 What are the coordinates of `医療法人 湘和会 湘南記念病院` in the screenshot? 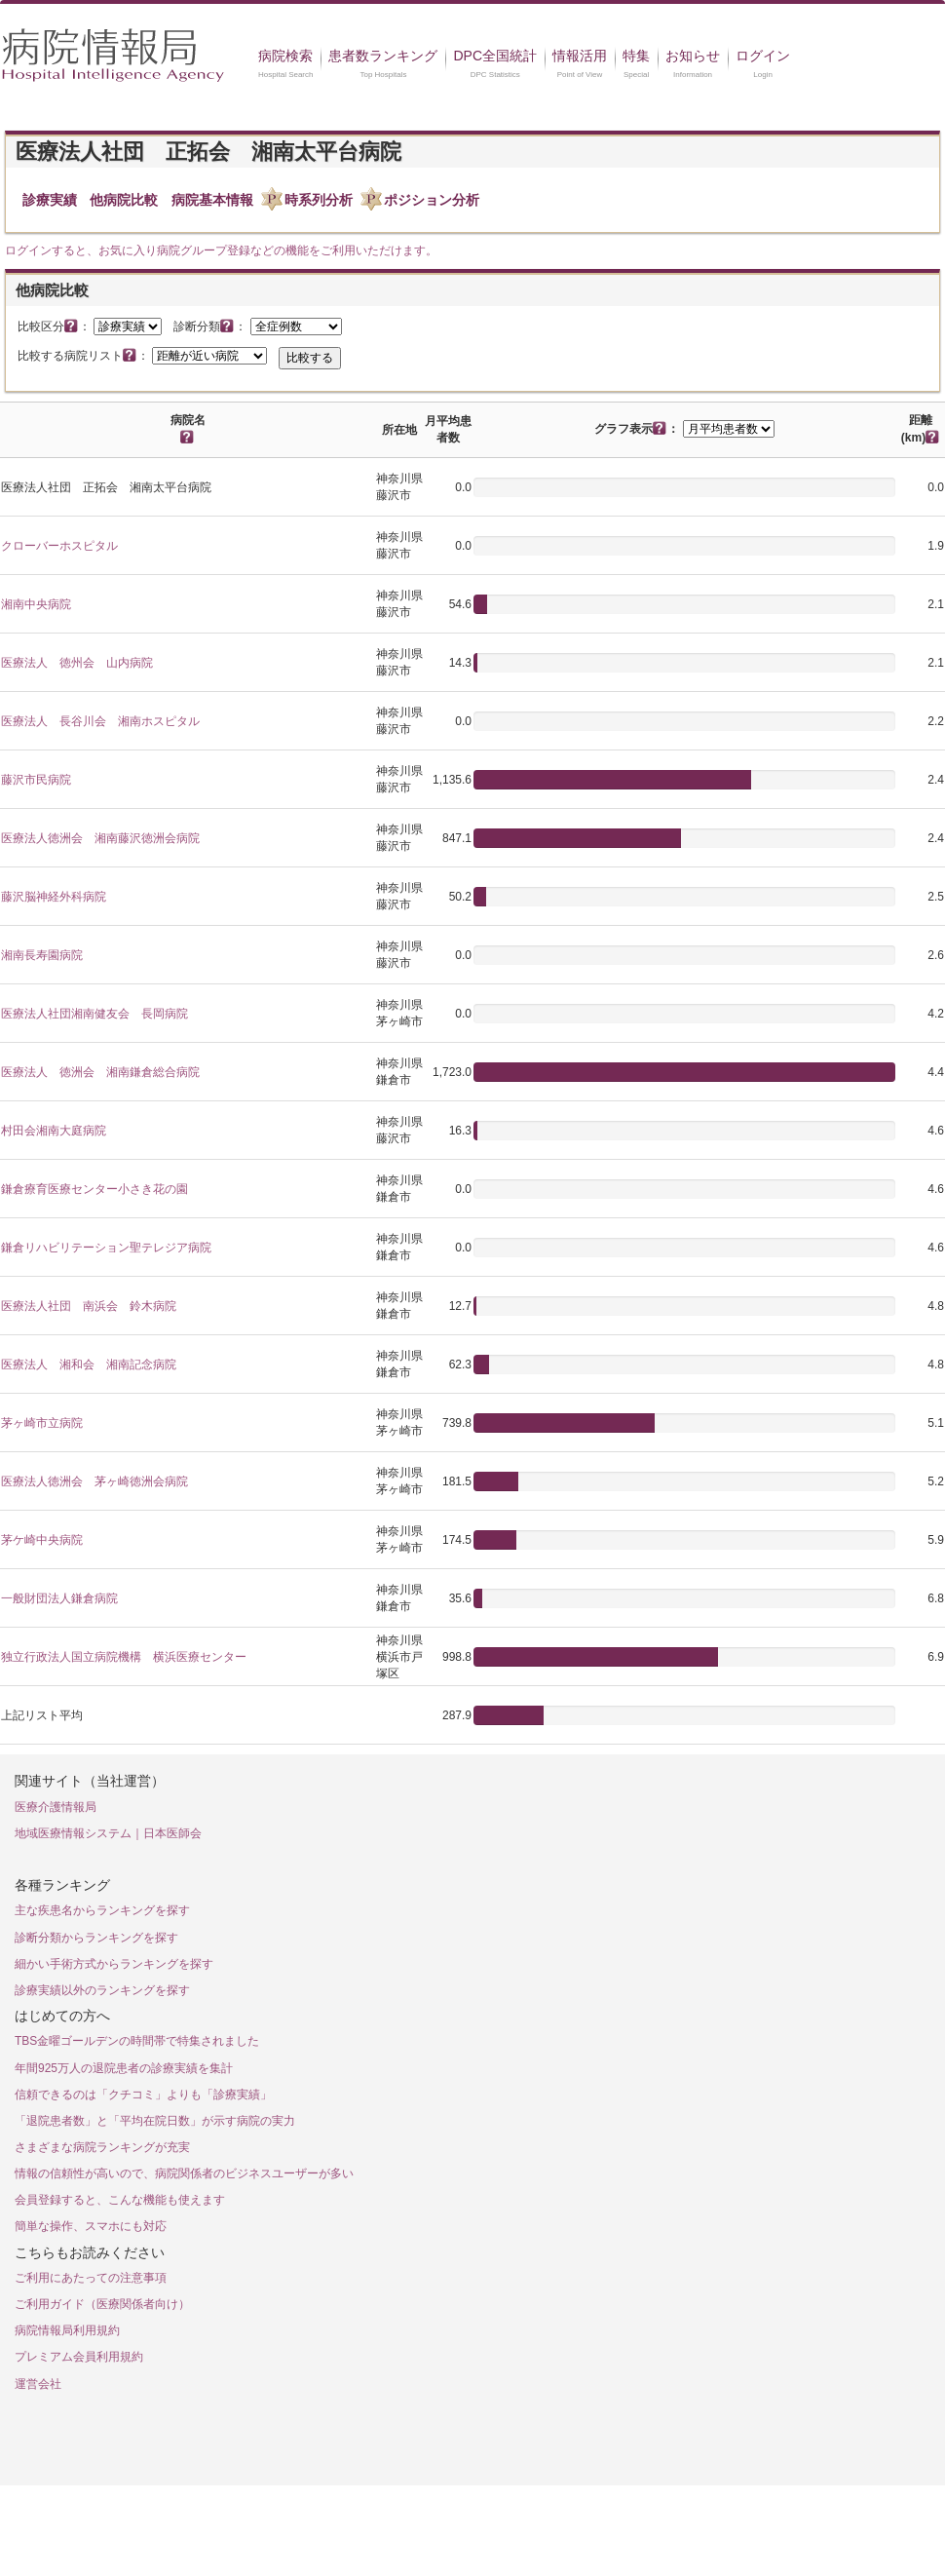 It's located at (88, 1364).